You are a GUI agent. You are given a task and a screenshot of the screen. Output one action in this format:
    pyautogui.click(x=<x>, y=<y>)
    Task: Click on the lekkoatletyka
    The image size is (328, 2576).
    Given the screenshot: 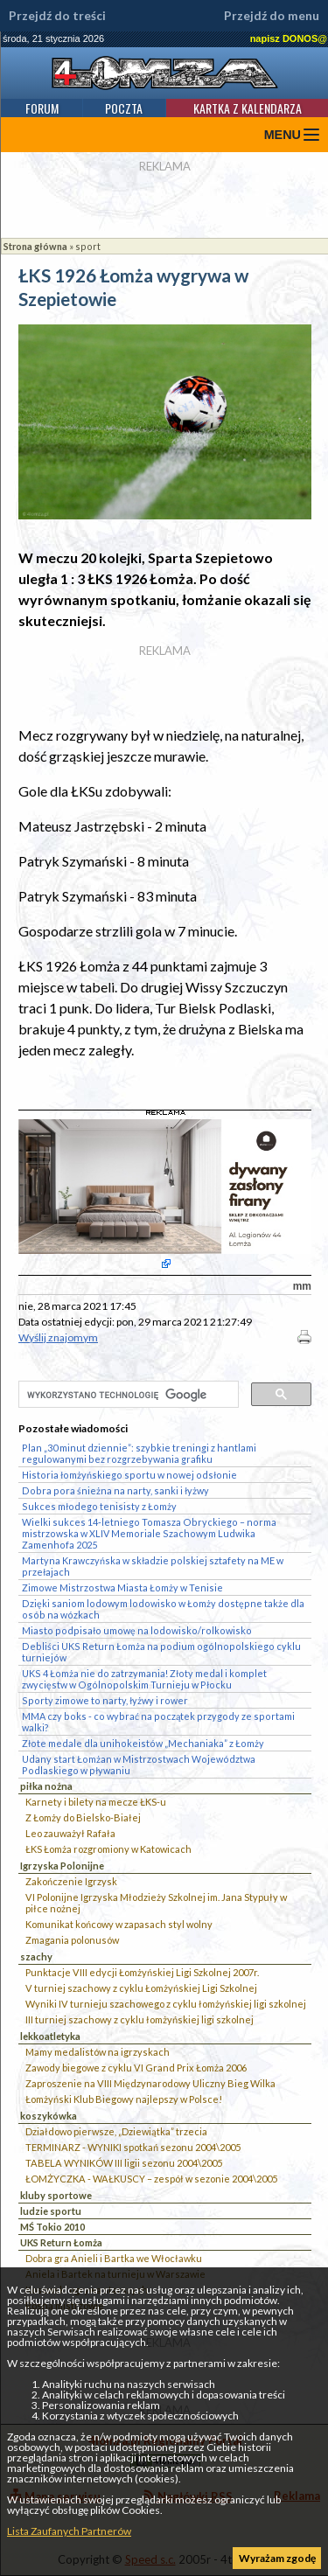 What is the action you would take?
    pyautogui.click(x=50, y=2036)
    